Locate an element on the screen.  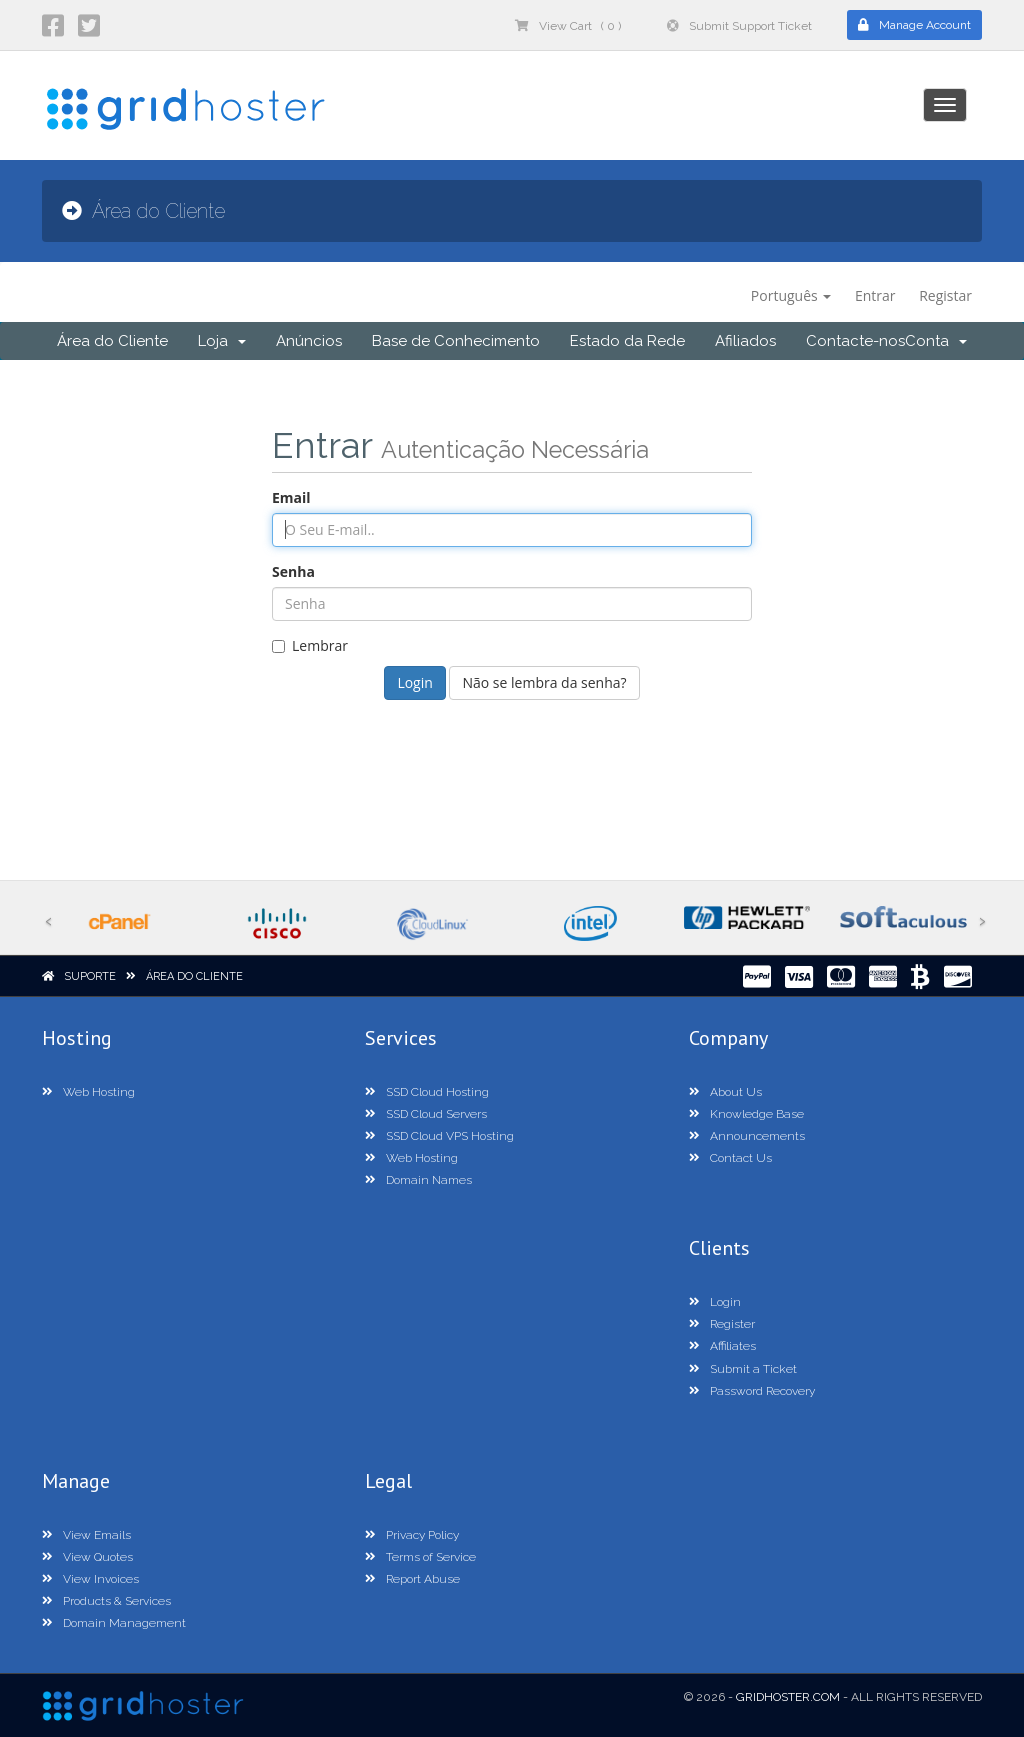
Afiliados is located at coordinates (745, 341).